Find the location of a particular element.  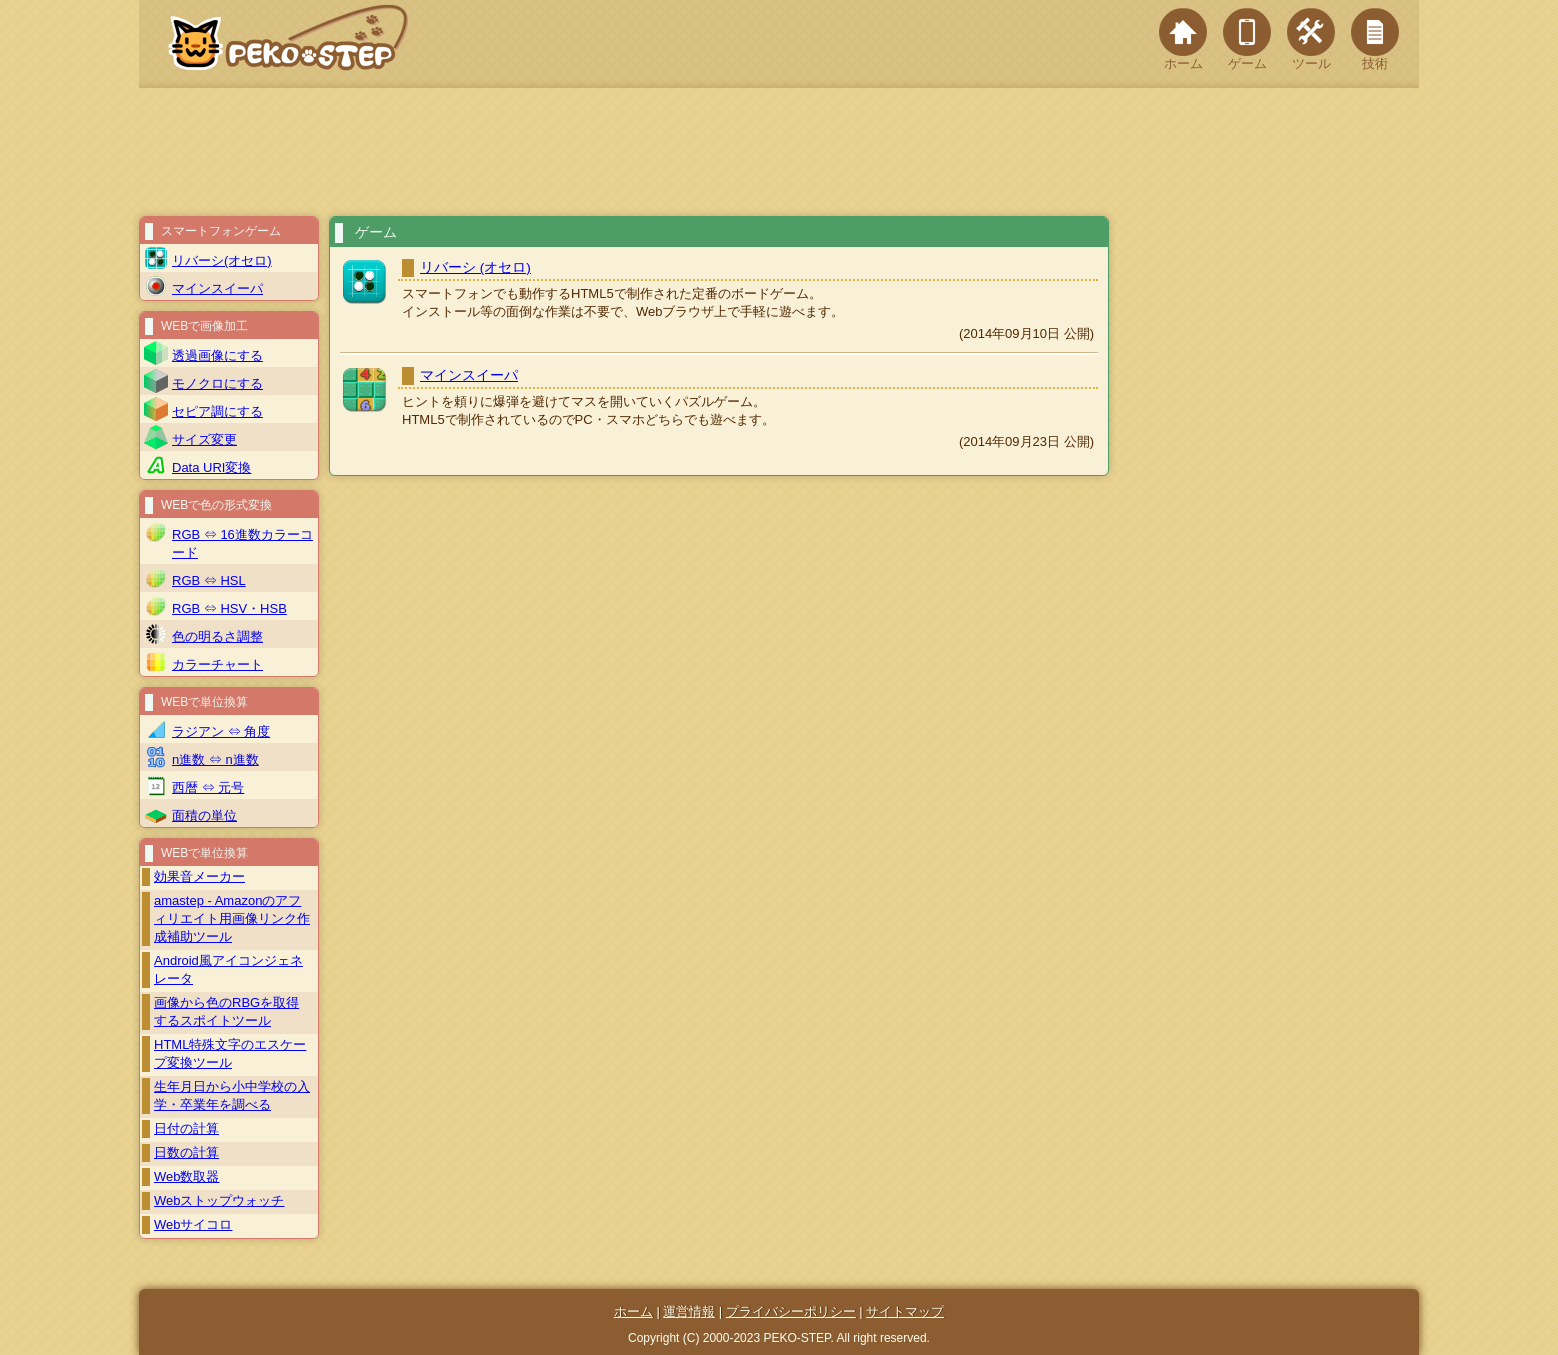

プライバシーポリシー is located at coordinates (791, 1311).